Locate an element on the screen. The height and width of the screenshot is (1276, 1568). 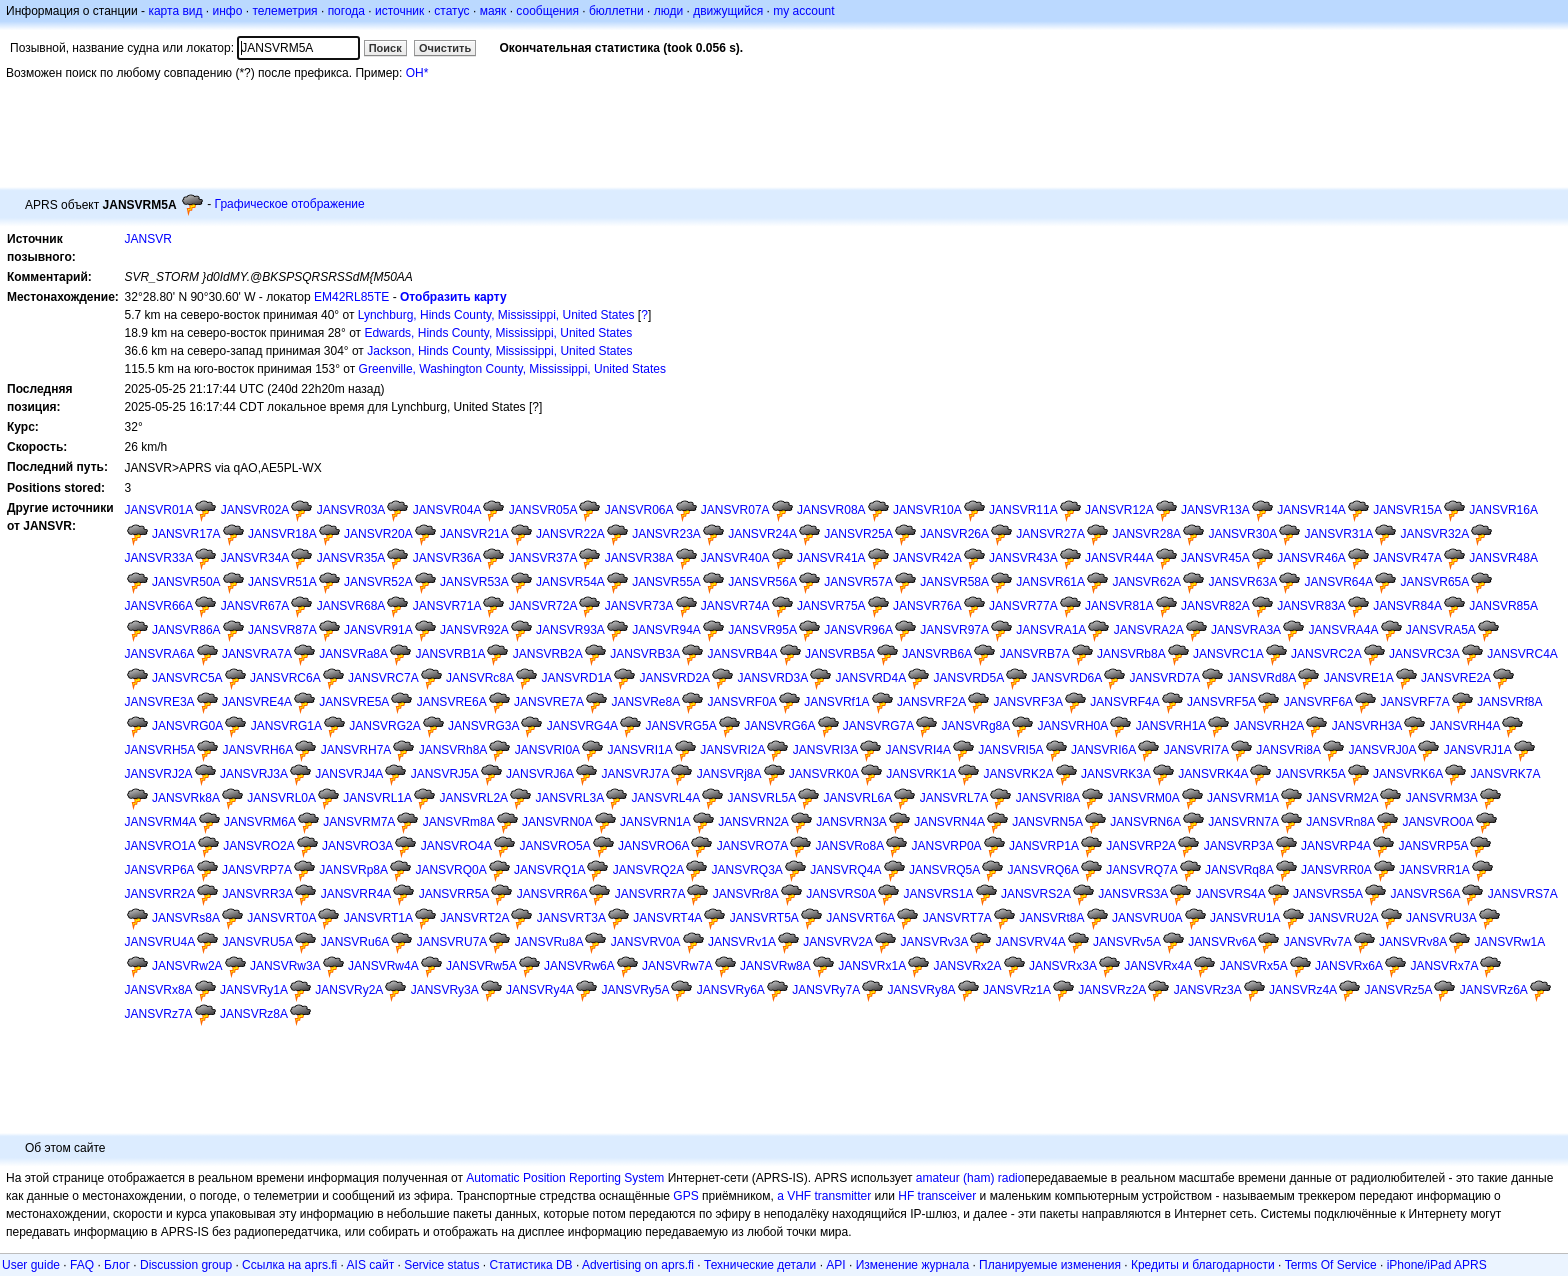
JANSVR54A is located at coordinates (570, 582).